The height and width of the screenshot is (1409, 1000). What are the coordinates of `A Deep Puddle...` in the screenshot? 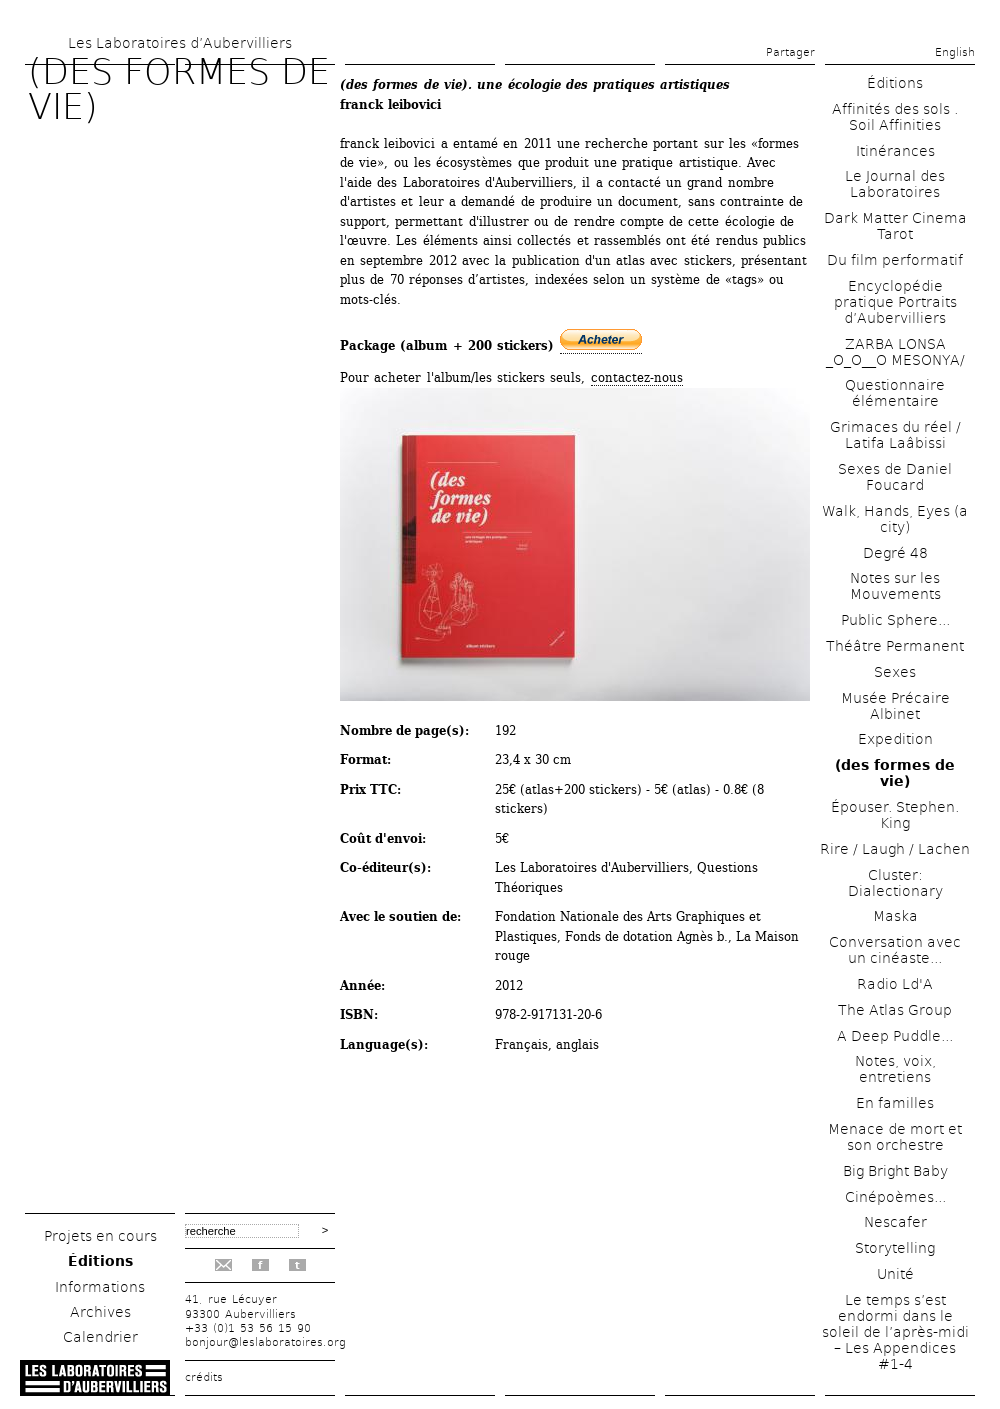 It's located at (895, 1036).